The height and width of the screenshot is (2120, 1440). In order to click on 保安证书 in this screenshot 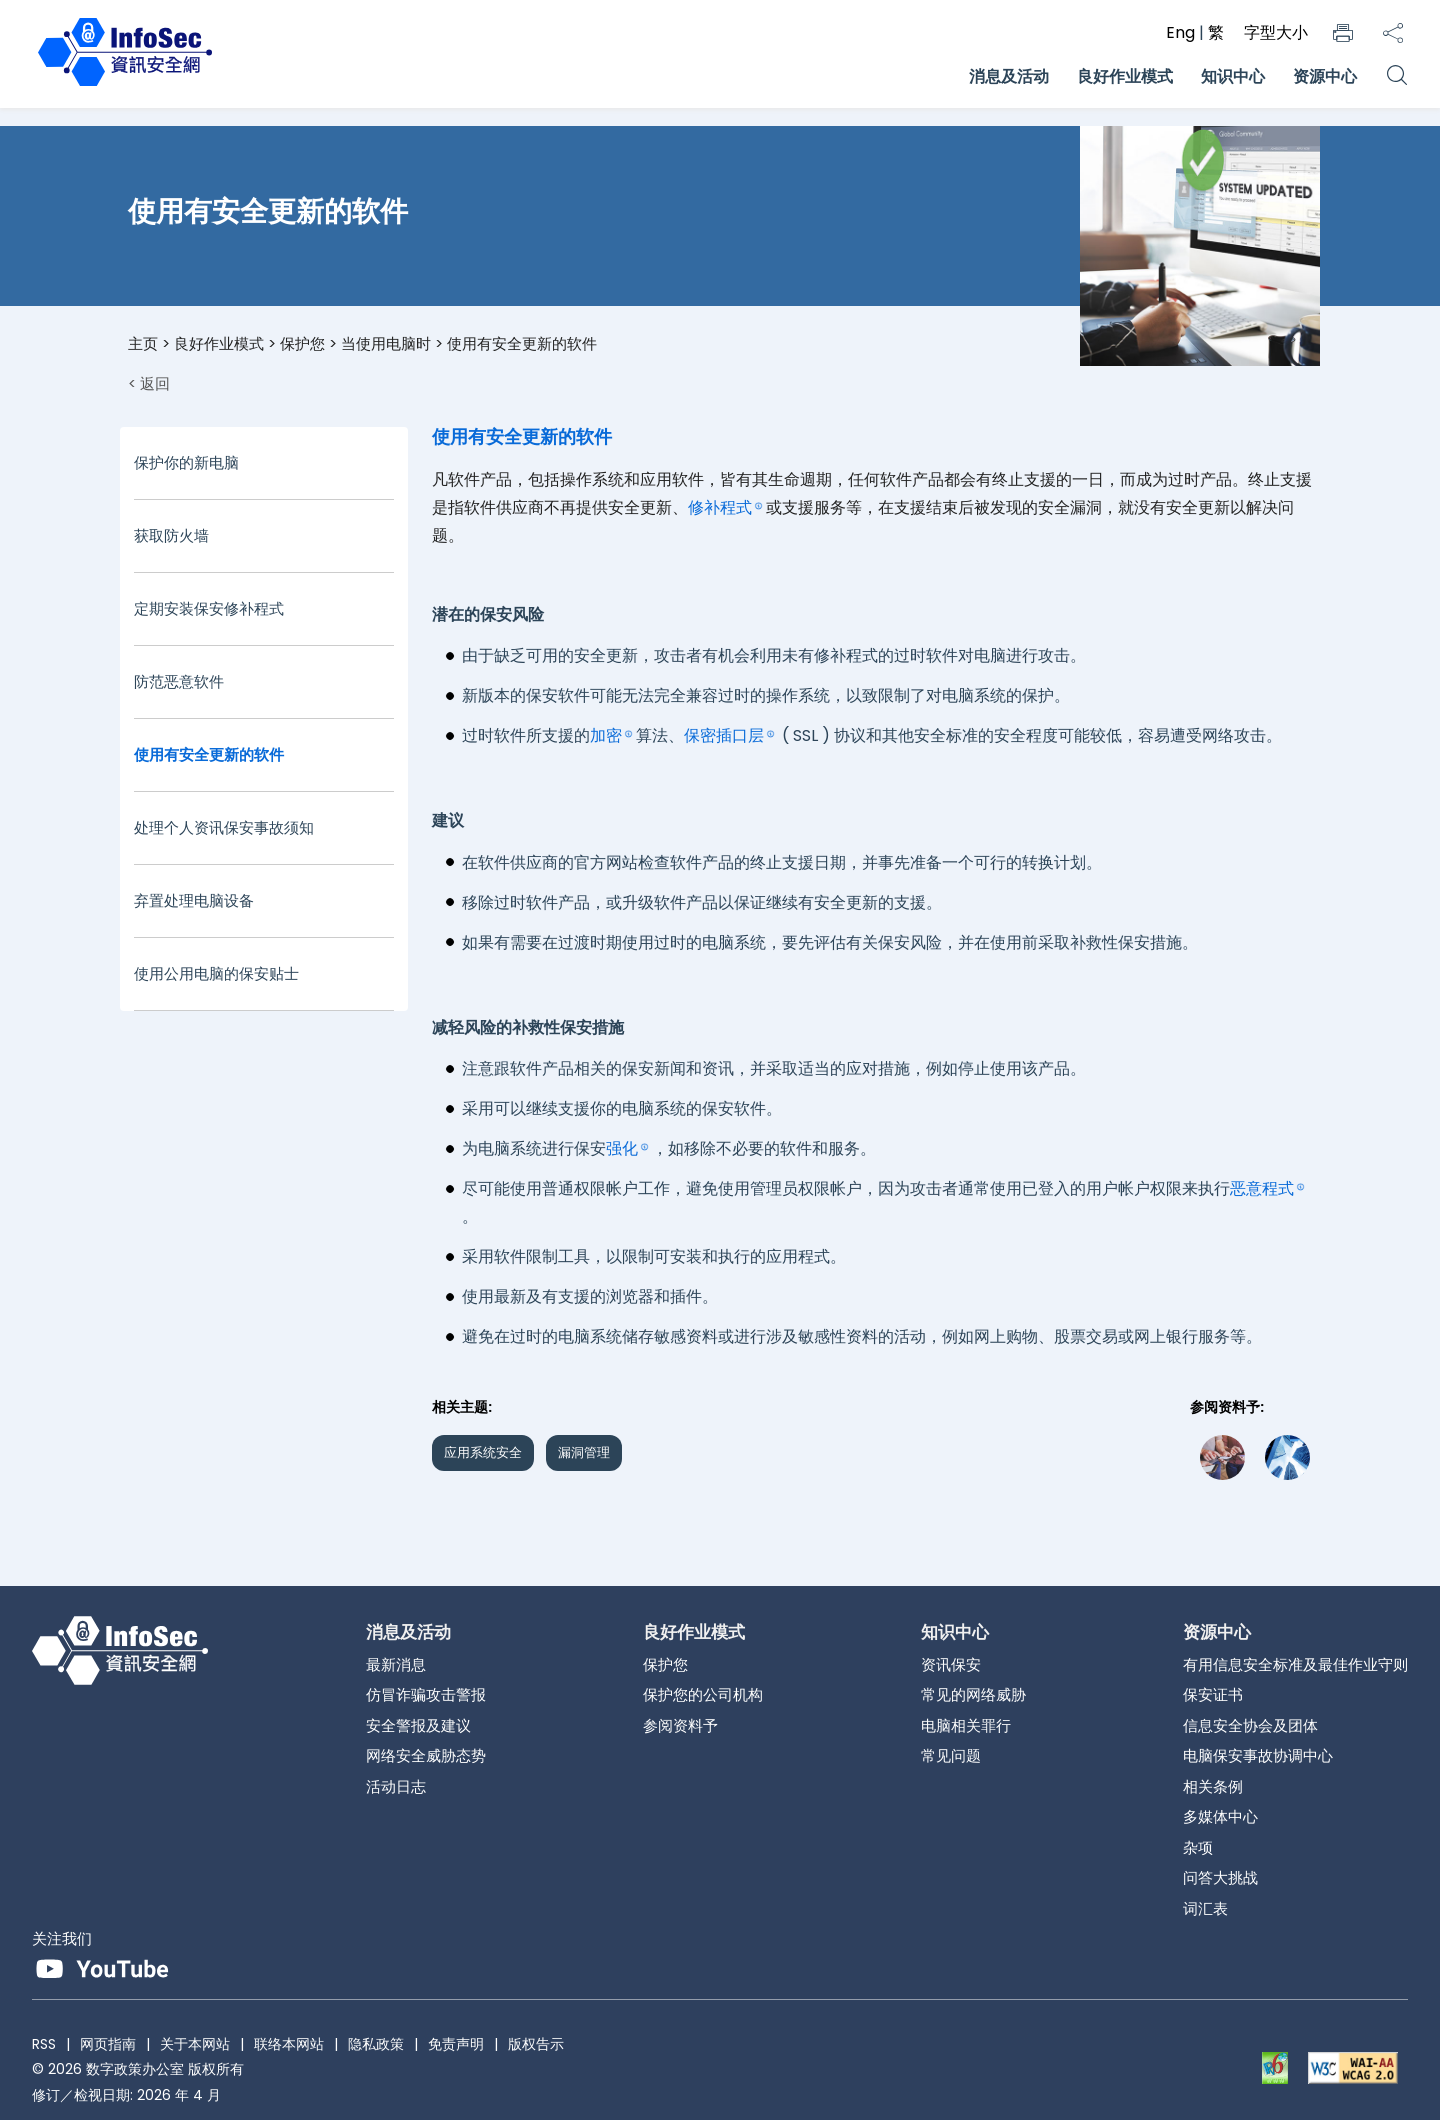, I will do `click(1213, 1694)`.